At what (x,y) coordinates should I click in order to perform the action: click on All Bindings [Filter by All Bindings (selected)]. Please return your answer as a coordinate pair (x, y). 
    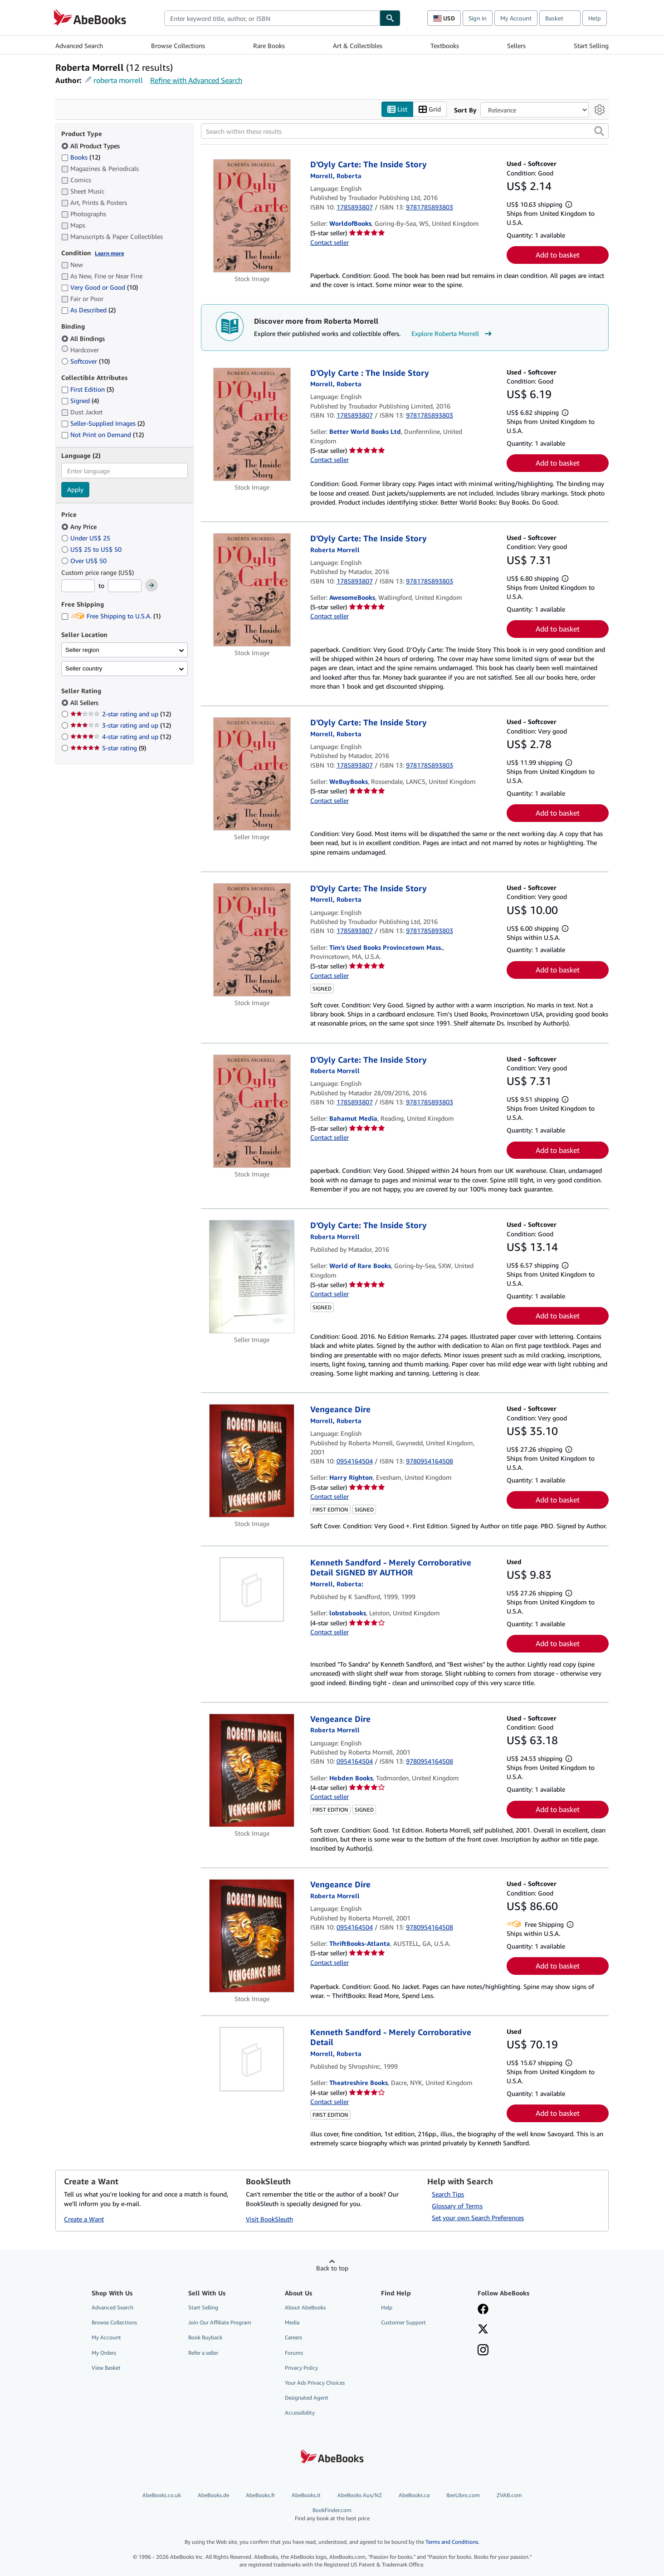
    Looking at the image, I should click on (84, 338).